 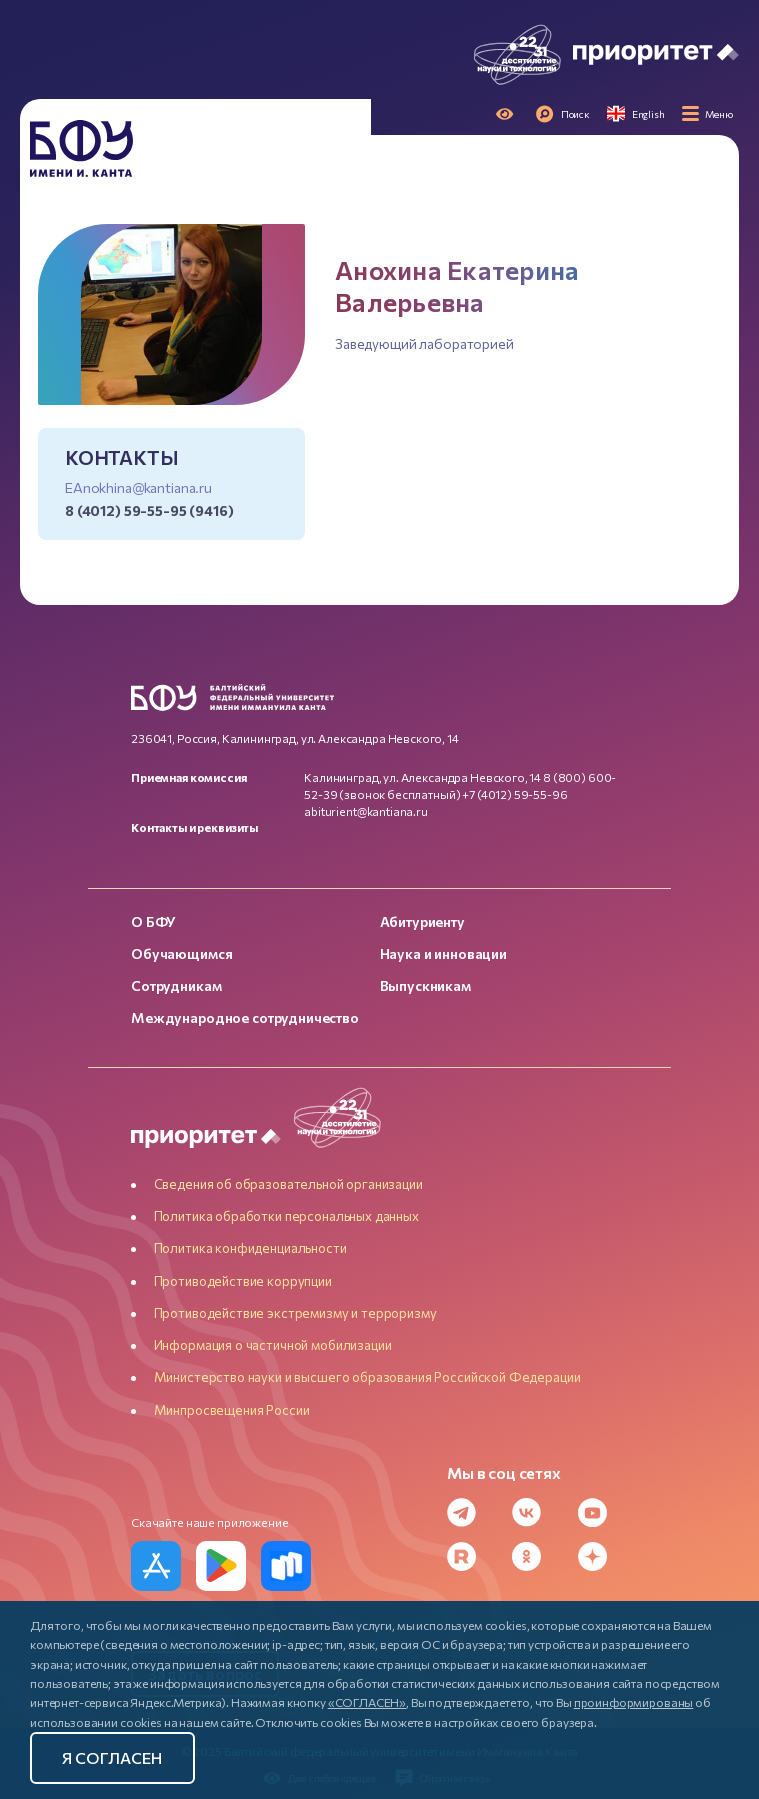 What do you see at coordinates (176, 985) in the screenshot?
I see `Сотрудникам` at bounding box center [176, 985].